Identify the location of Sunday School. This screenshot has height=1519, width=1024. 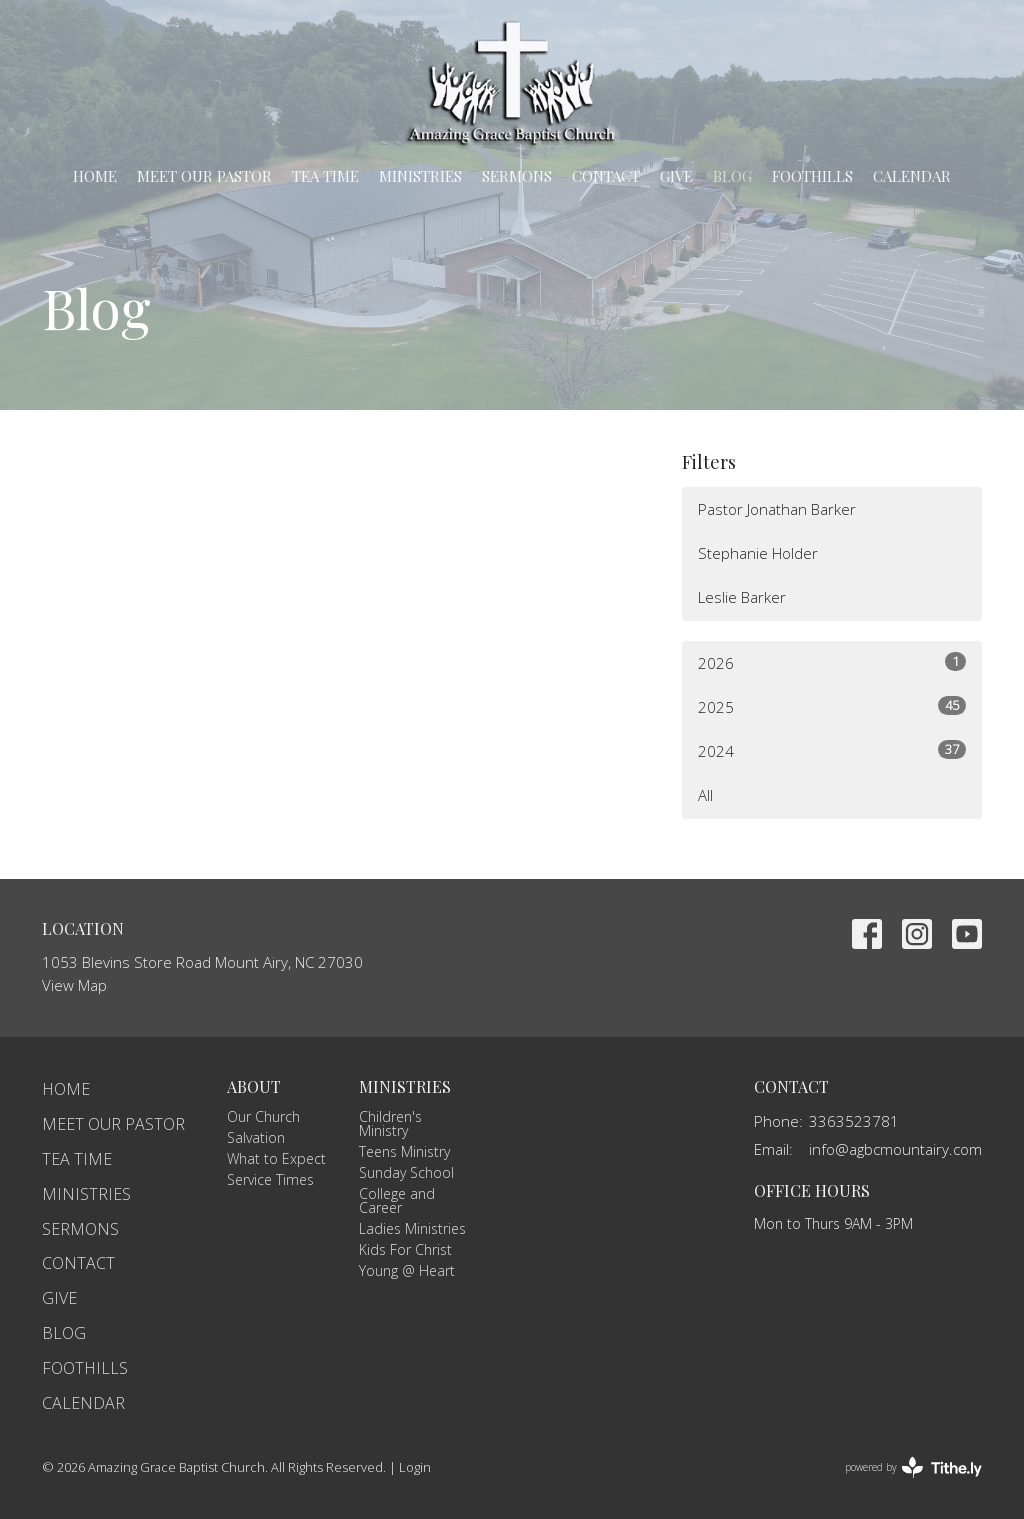
(406, 1172).